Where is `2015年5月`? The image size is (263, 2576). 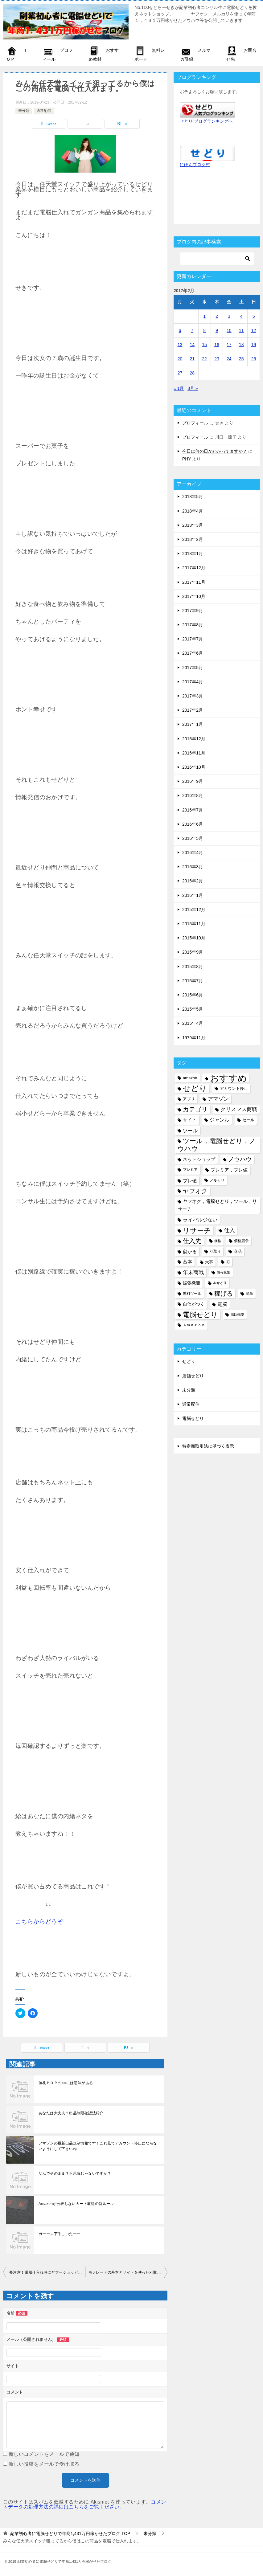
2015年5月 is located at coordinates (192, 1009).